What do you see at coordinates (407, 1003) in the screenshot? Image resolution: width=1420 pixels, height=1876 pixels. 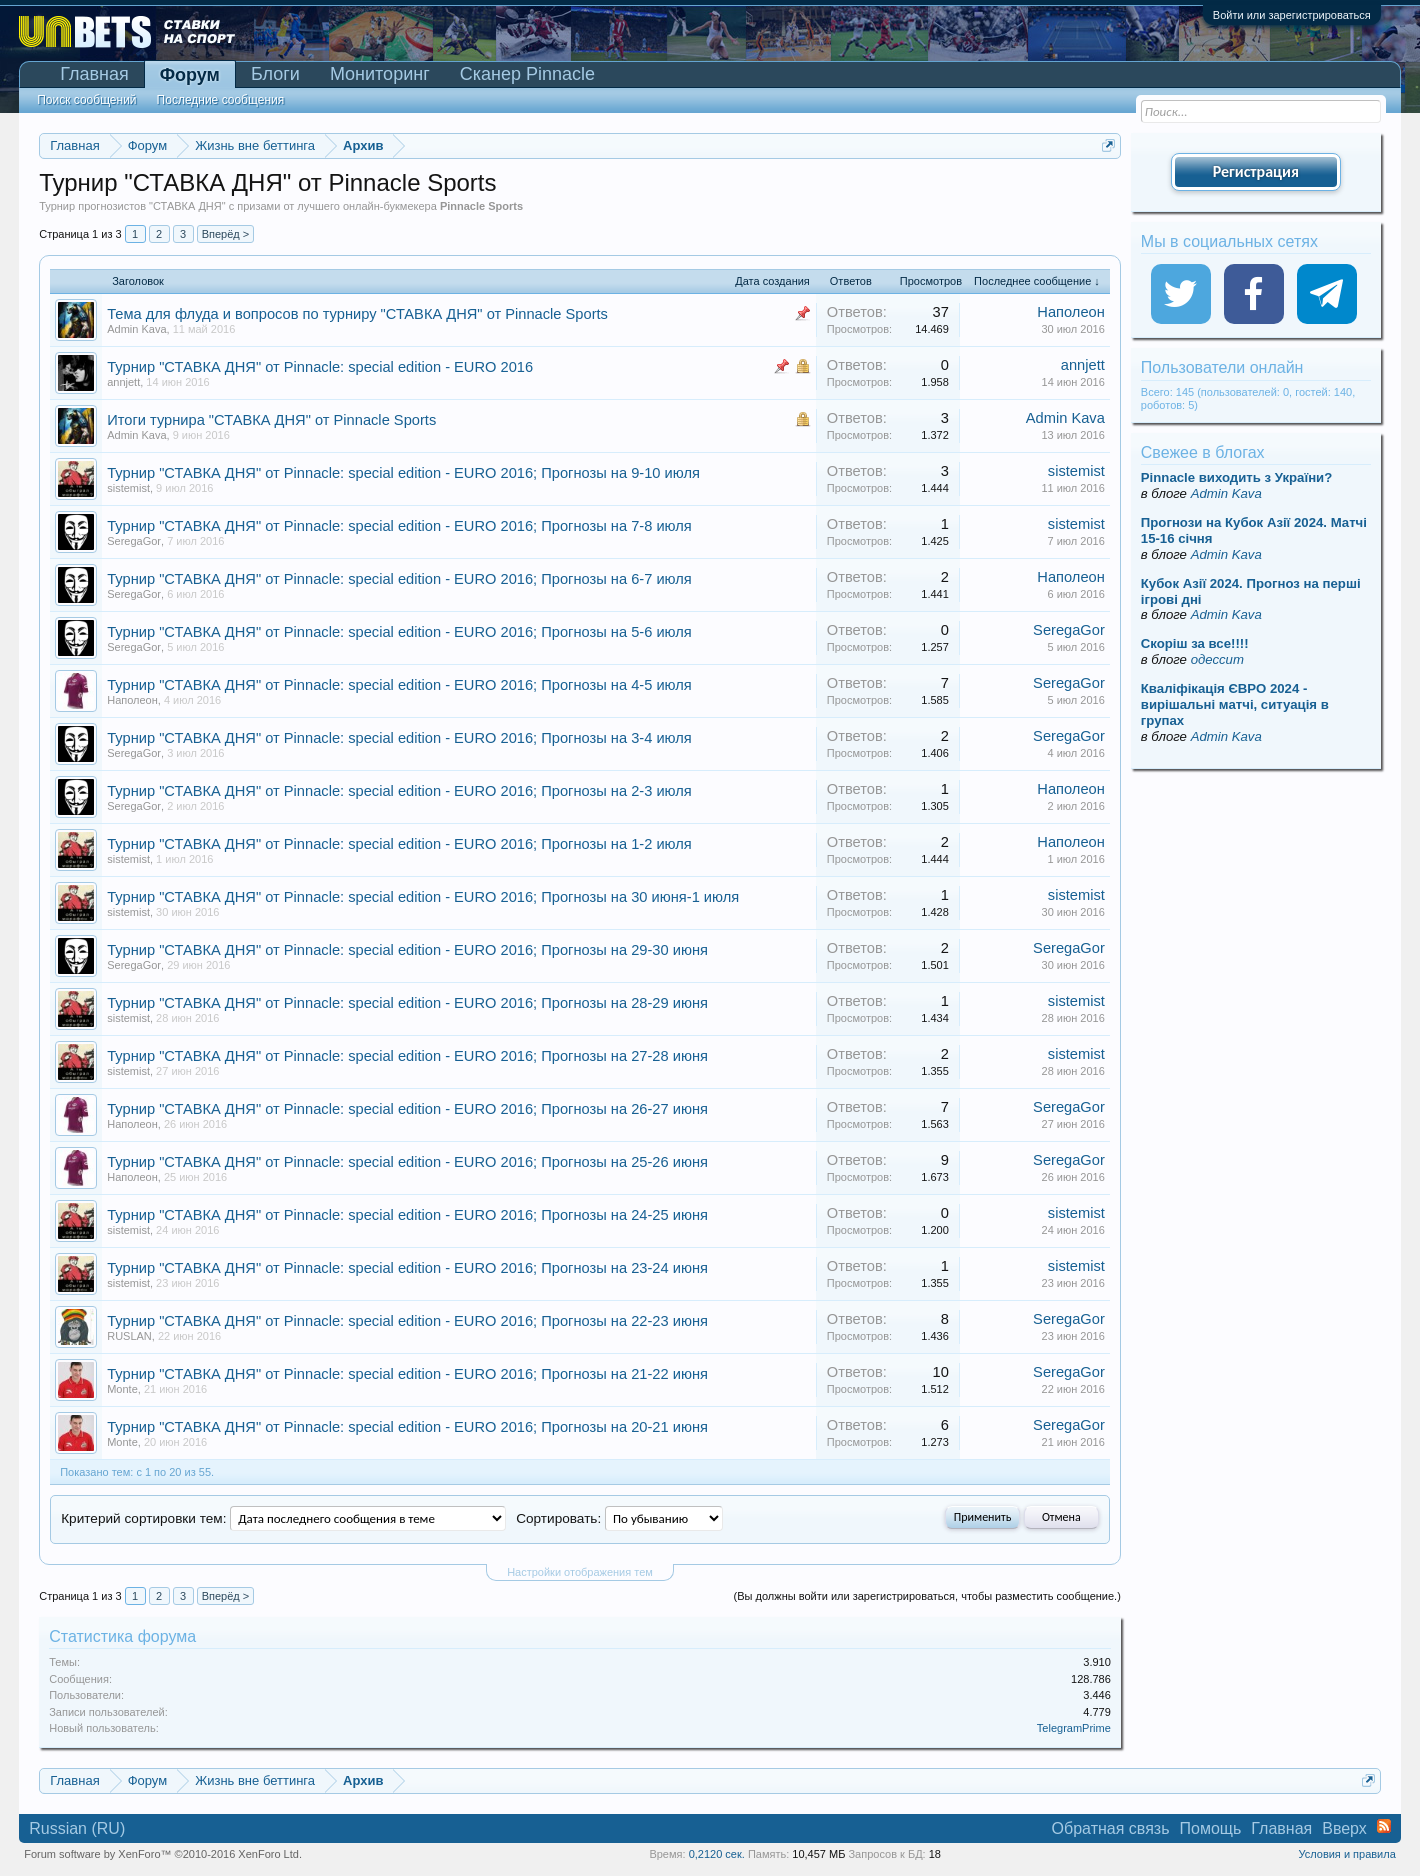 I see `Турнир "СТАВКА ДНЯ" от Pinnacle: special edition - EURO 2016; Прогнозы на 28-29 июня` at bounding box center [407, 1003].